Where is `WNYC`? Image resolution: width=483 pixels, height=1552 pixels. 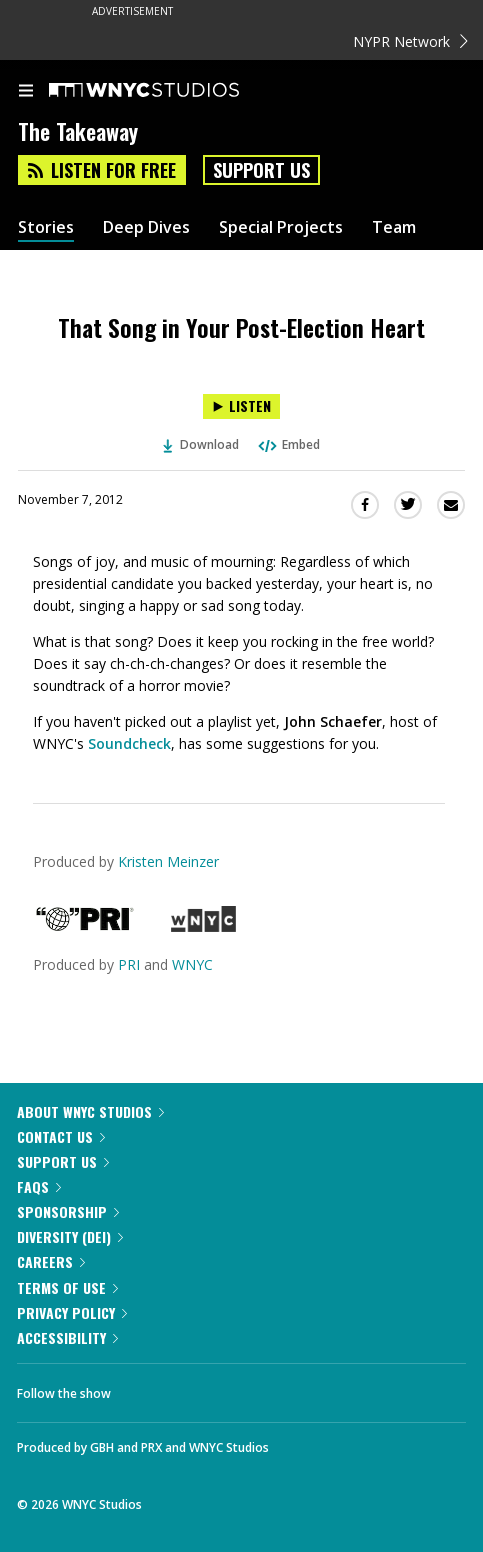 WNYC is located at coordinates (192, 964).